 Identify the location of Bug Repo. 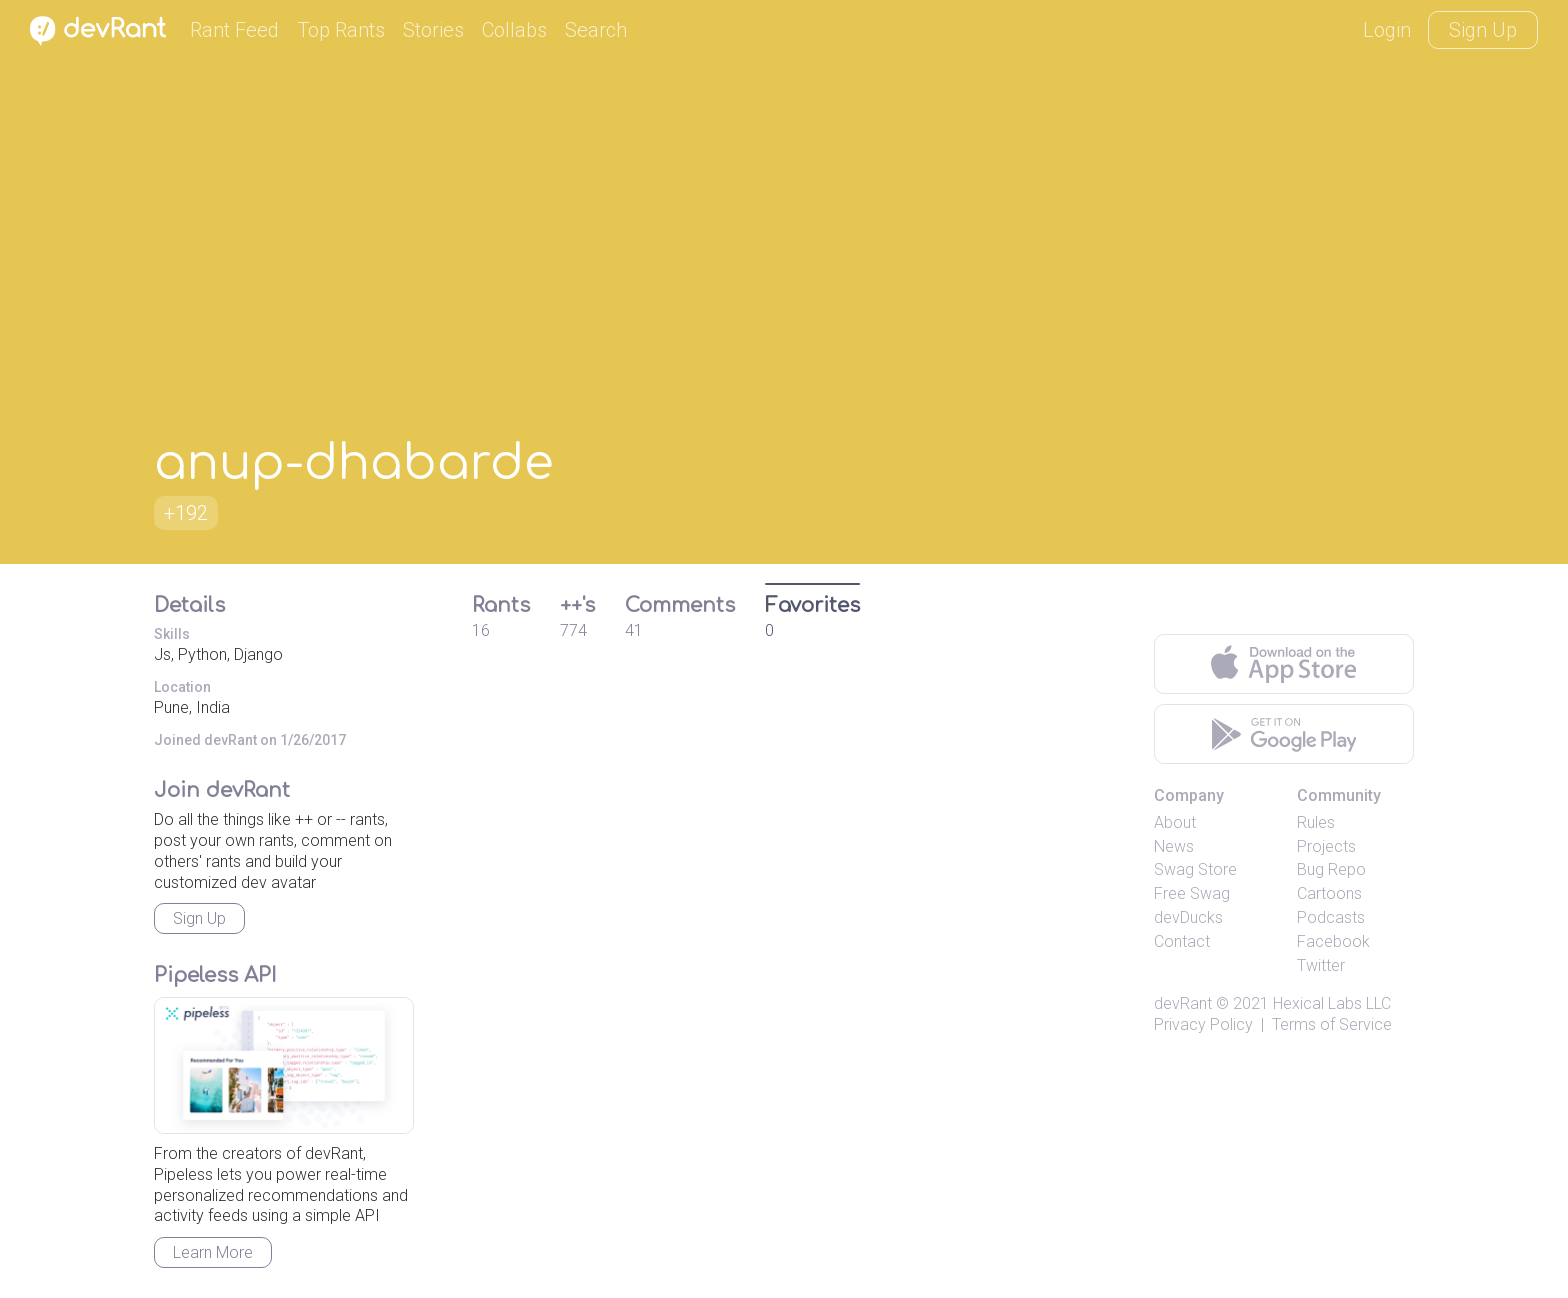
(1331, 869).